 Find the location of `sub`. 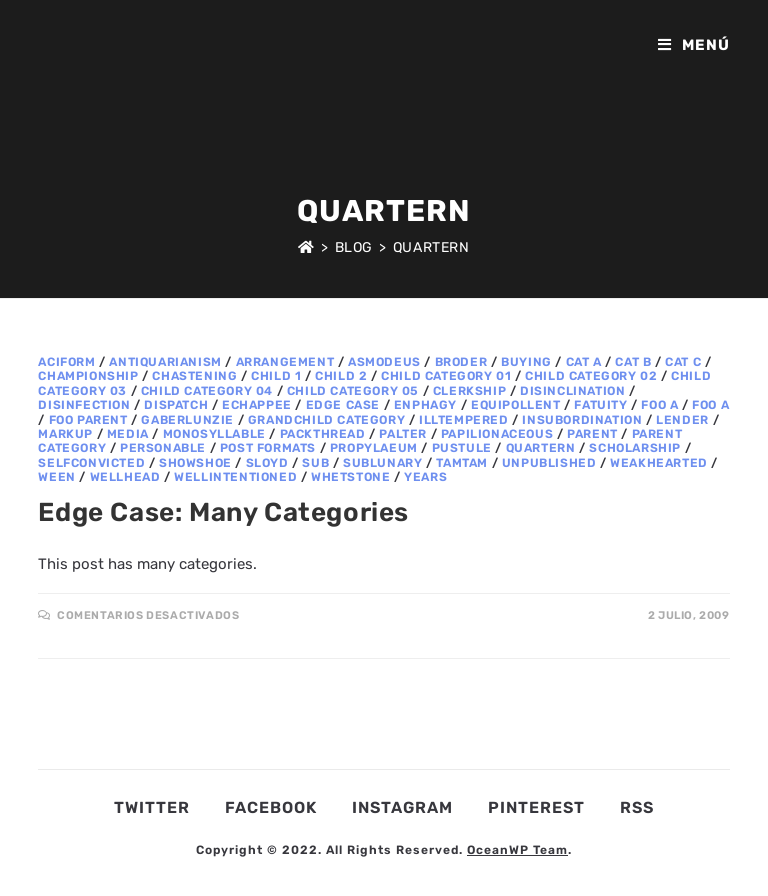

sub is located at coordinates (315, 463).